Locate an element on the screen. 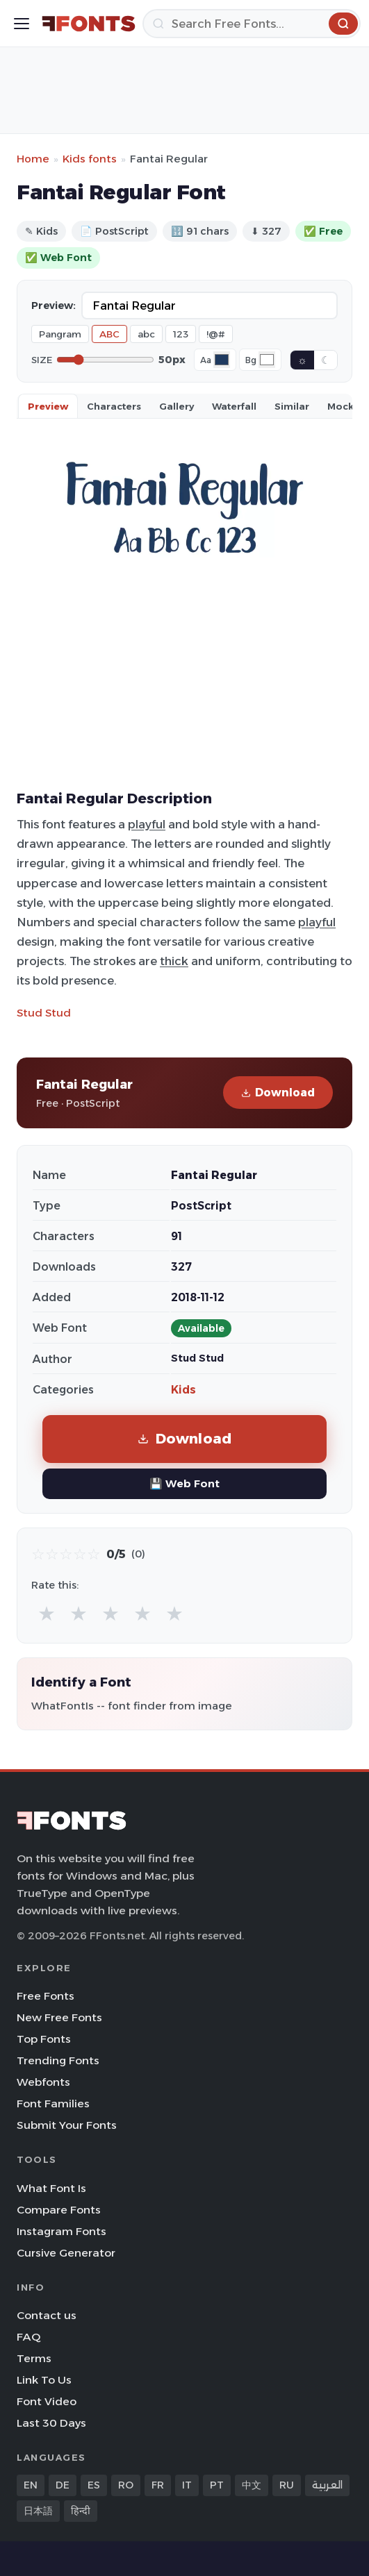 This screenshot has height=2576, width=369. Link To Us is located at coordinates (44, 2379).